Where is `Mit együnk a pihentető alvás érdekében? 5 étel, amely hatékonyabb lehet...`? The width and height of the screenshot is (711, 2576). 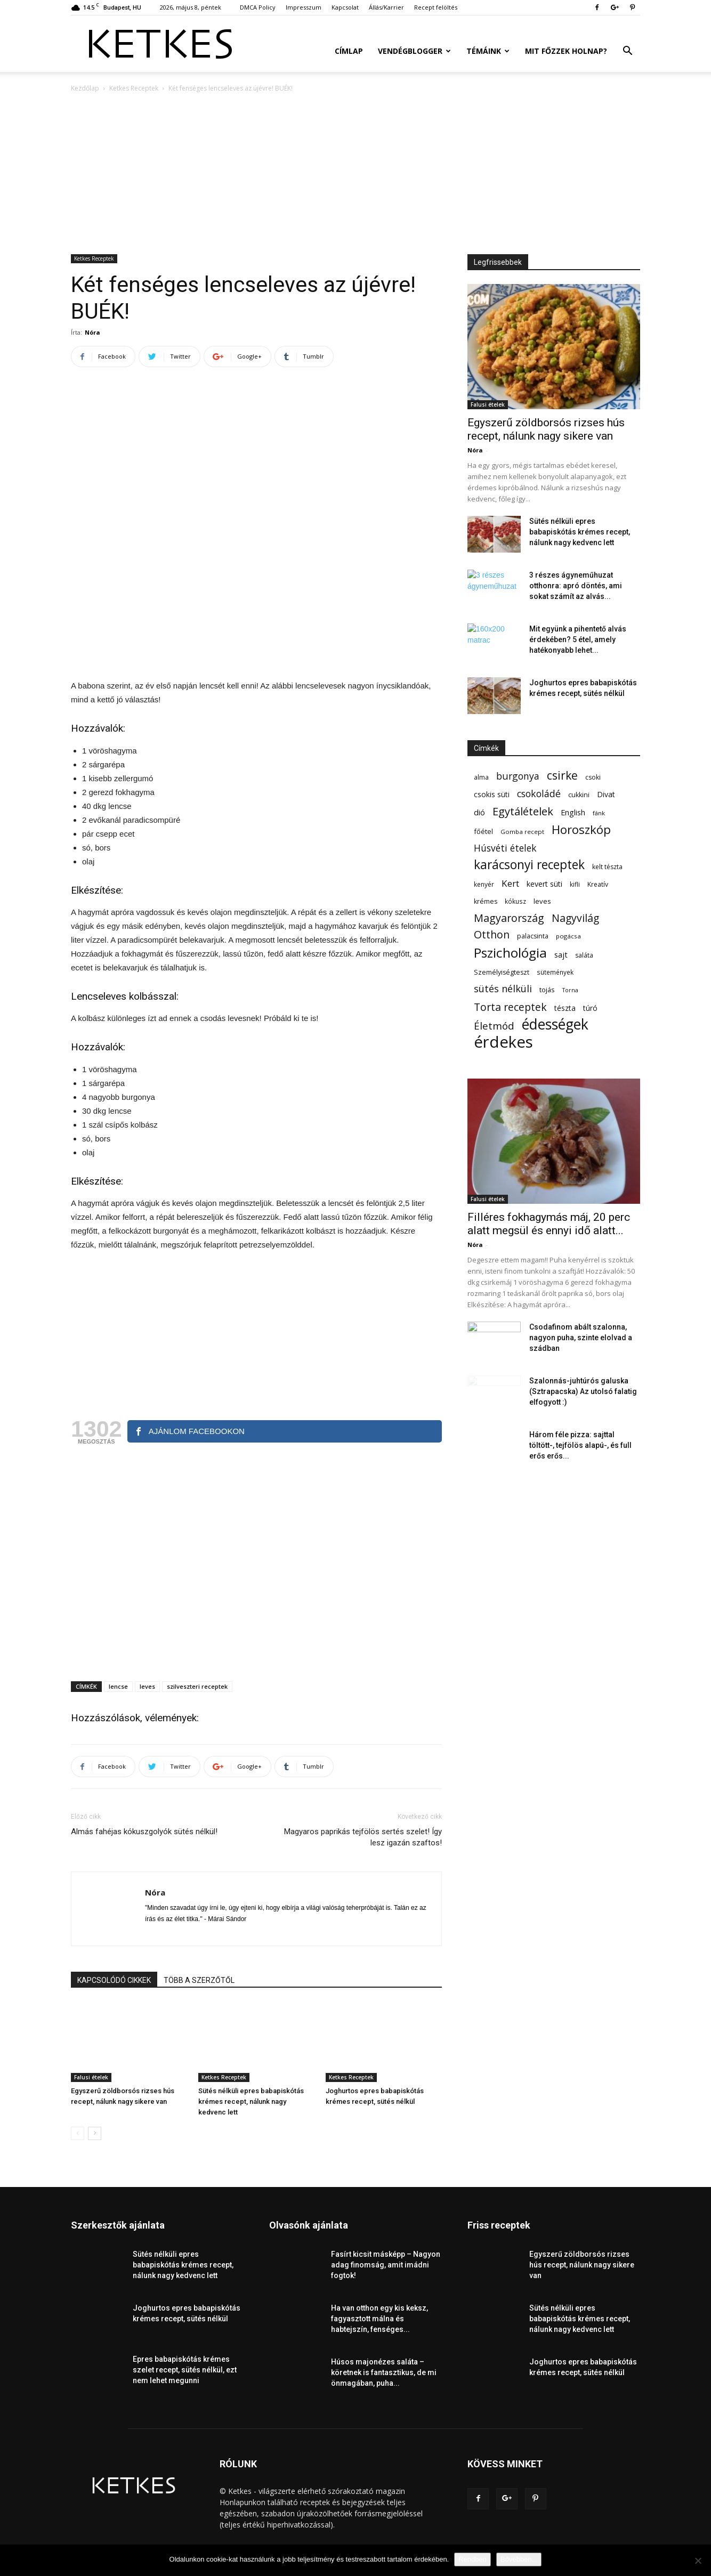
Mit együnk a pihentető alvás érdekében? 5 étel, amely hatékonyabb lehet... is located at coordinates (577, 639).